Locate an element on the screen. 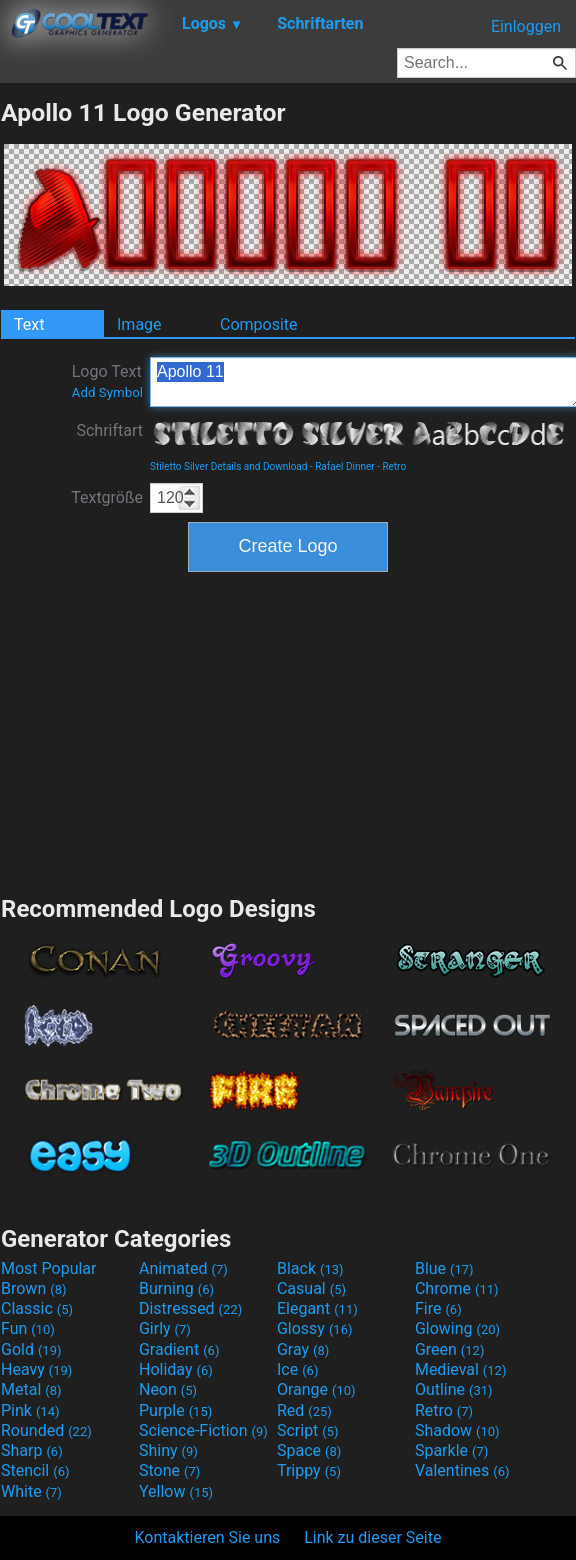  Link zu dieser Seite is located at coordinates (372, 1537).